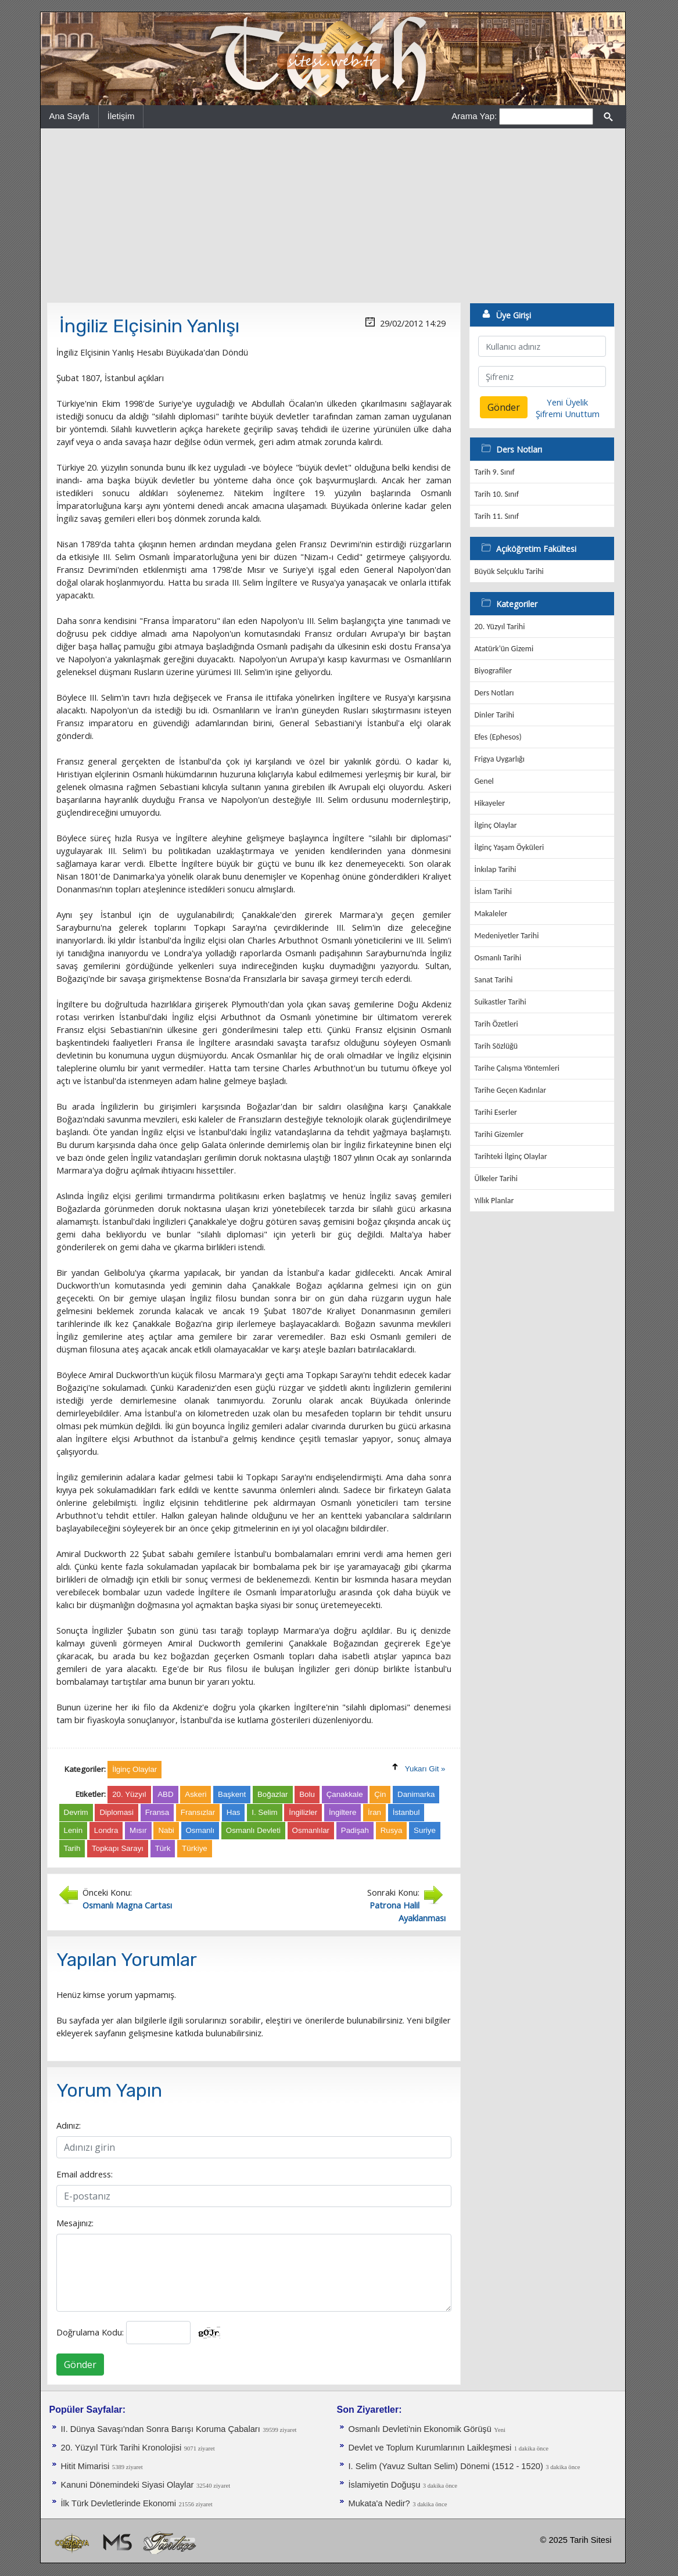  What do you see at coordinates (500, 1002) in the screenshot?
I see `Suikastler Tarihi` at bounding box center [500, 1002].